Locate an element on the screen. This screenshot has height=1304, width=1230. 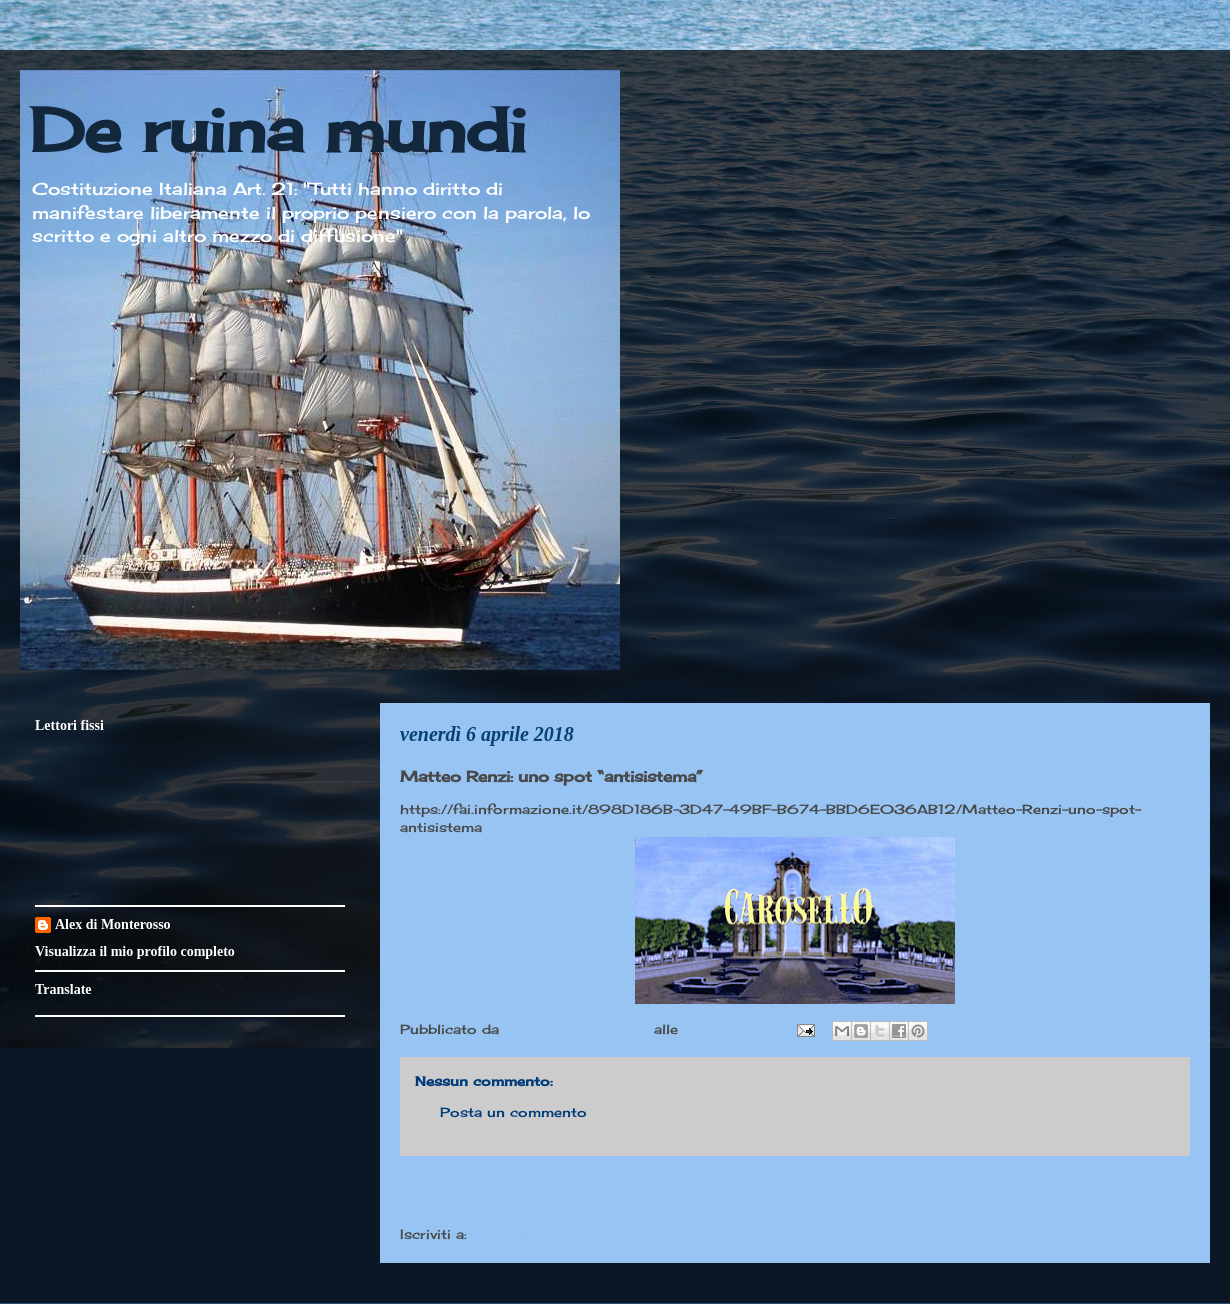
Post più recente is located at coordinates (480, 1194).